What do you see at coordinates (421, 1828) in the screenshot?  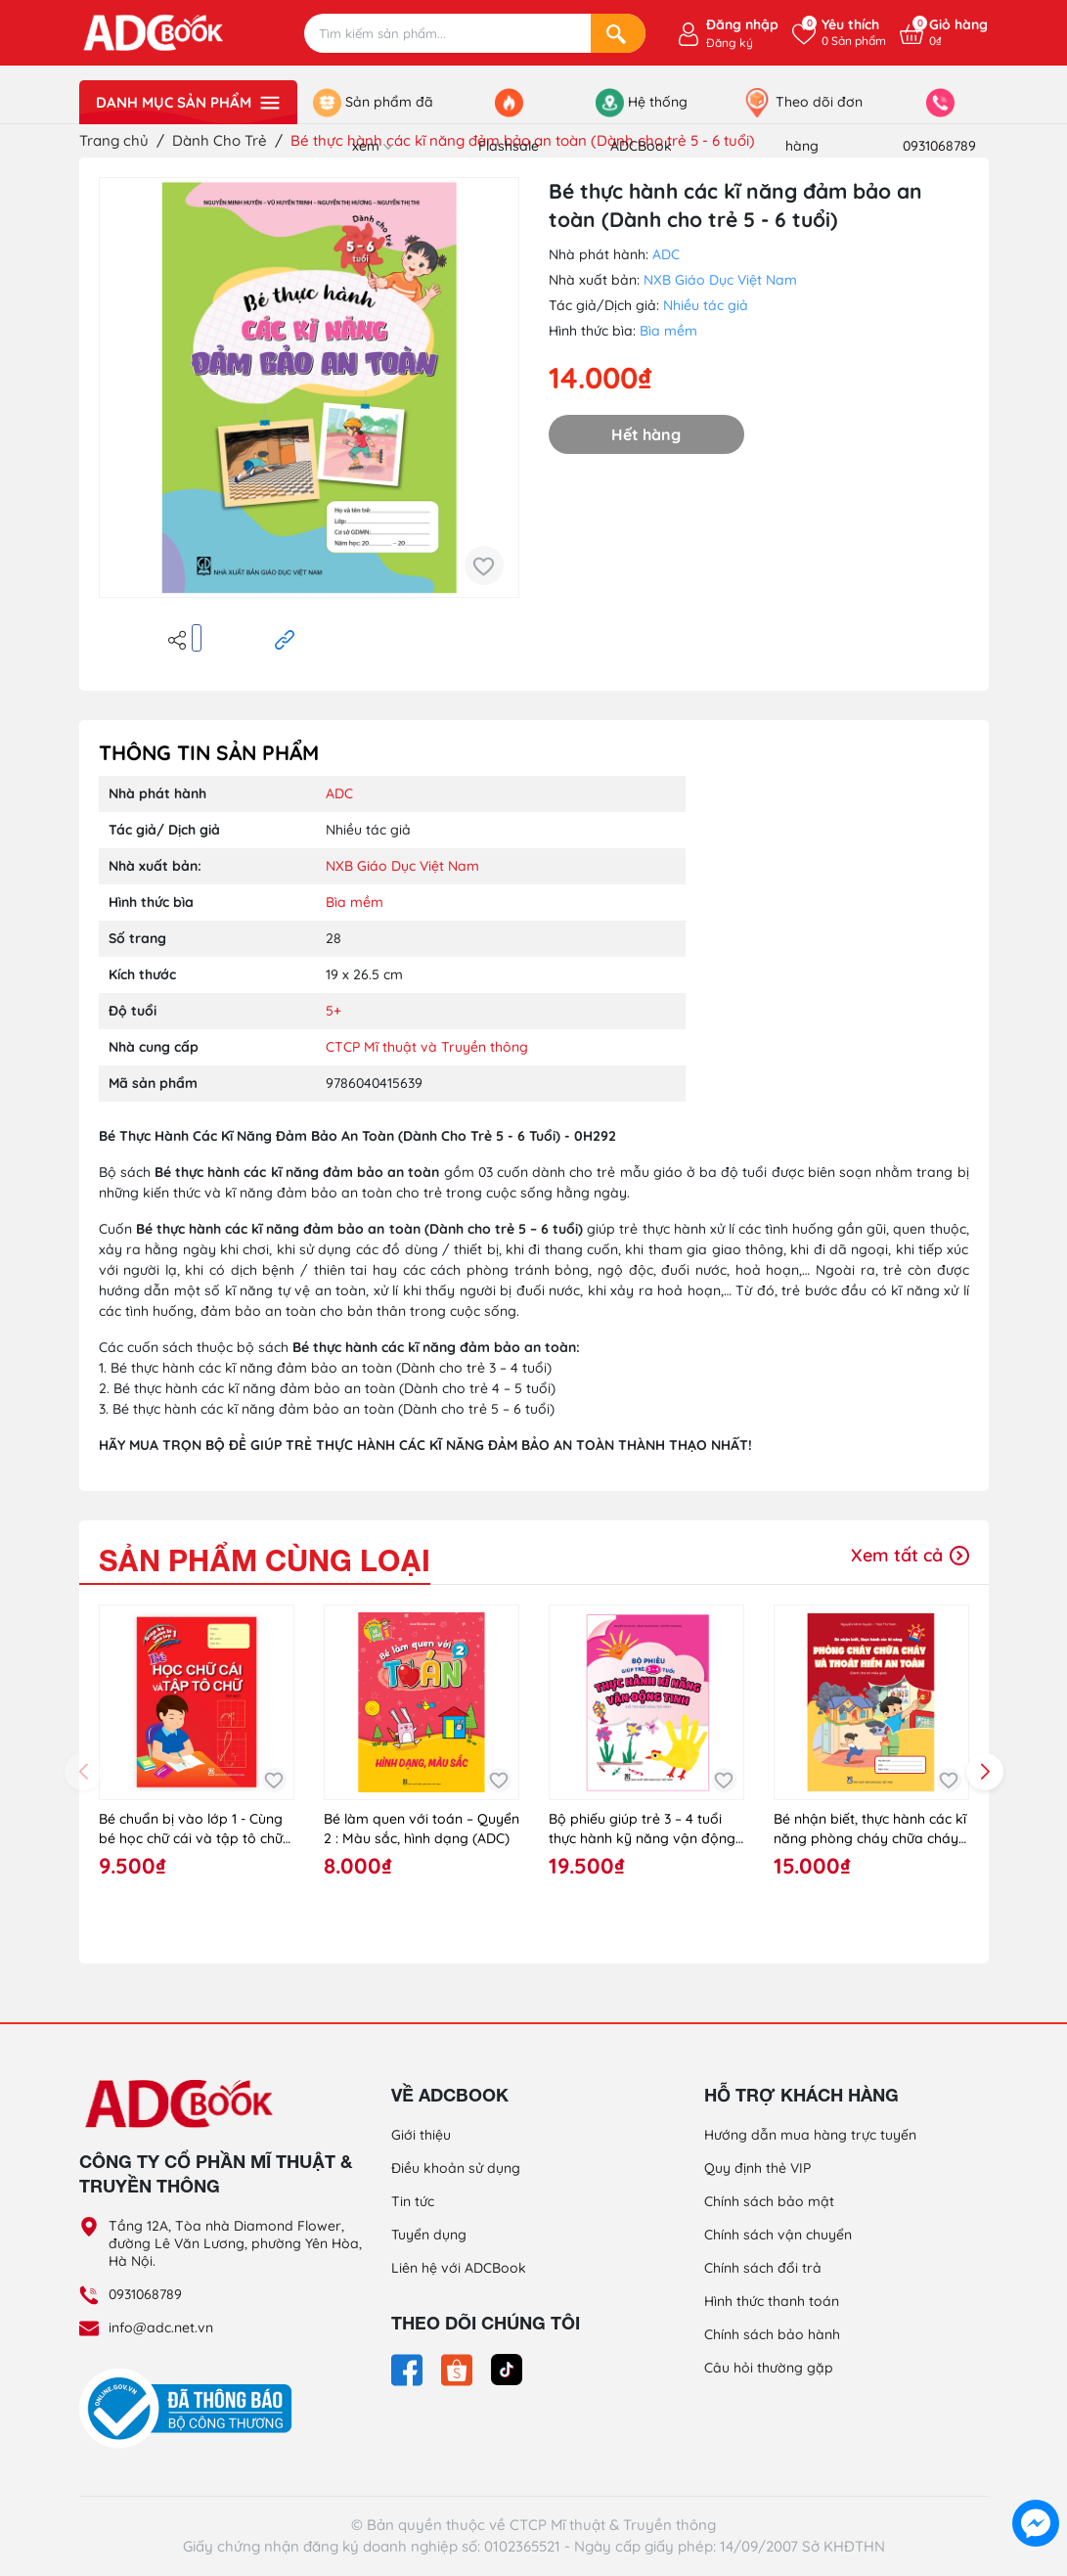 I see `Bé làm quen với toán – Quyển 2 : Màu sắc, hình dạng (ADC)` at bounding box center [421, 1828].